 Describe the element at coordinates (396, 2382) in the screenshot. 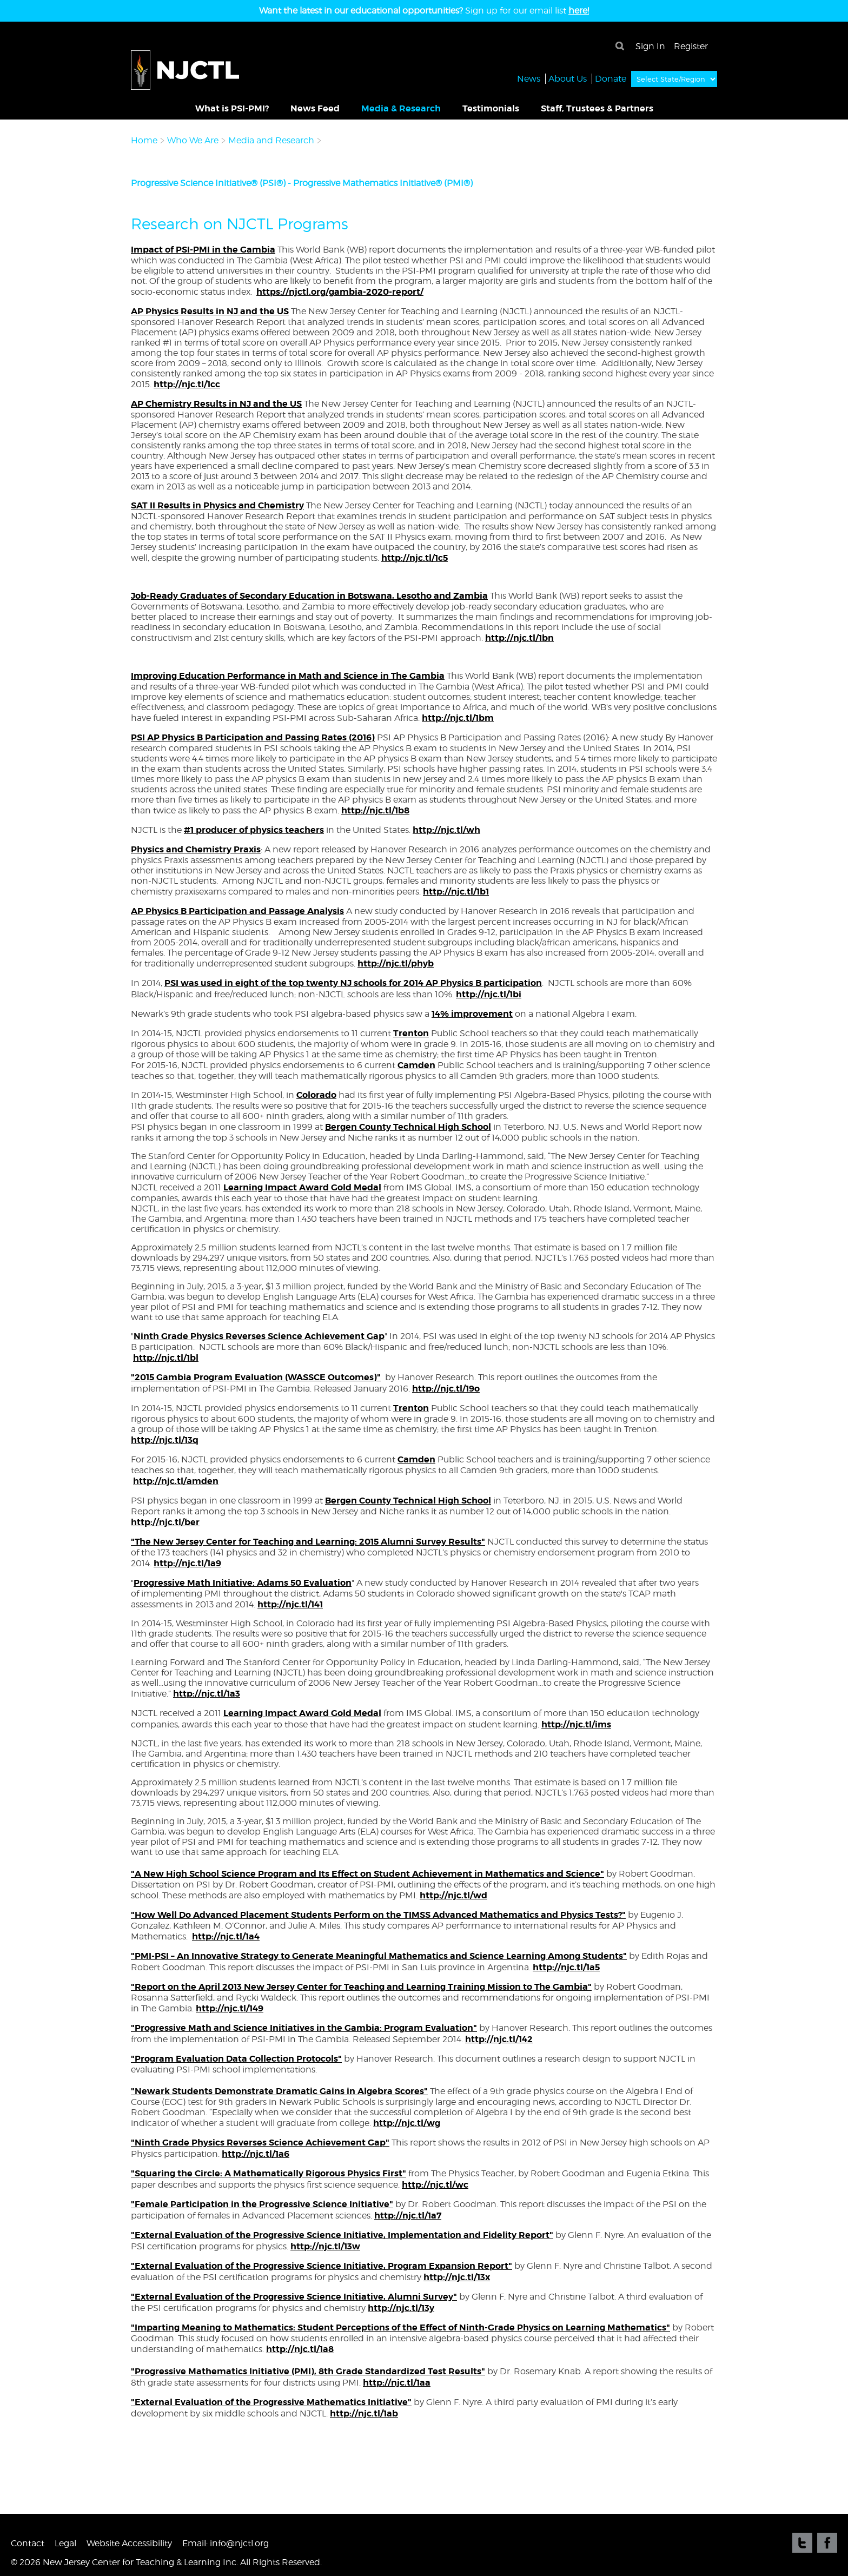

I see `http://njc.tl/1aa` at that location.